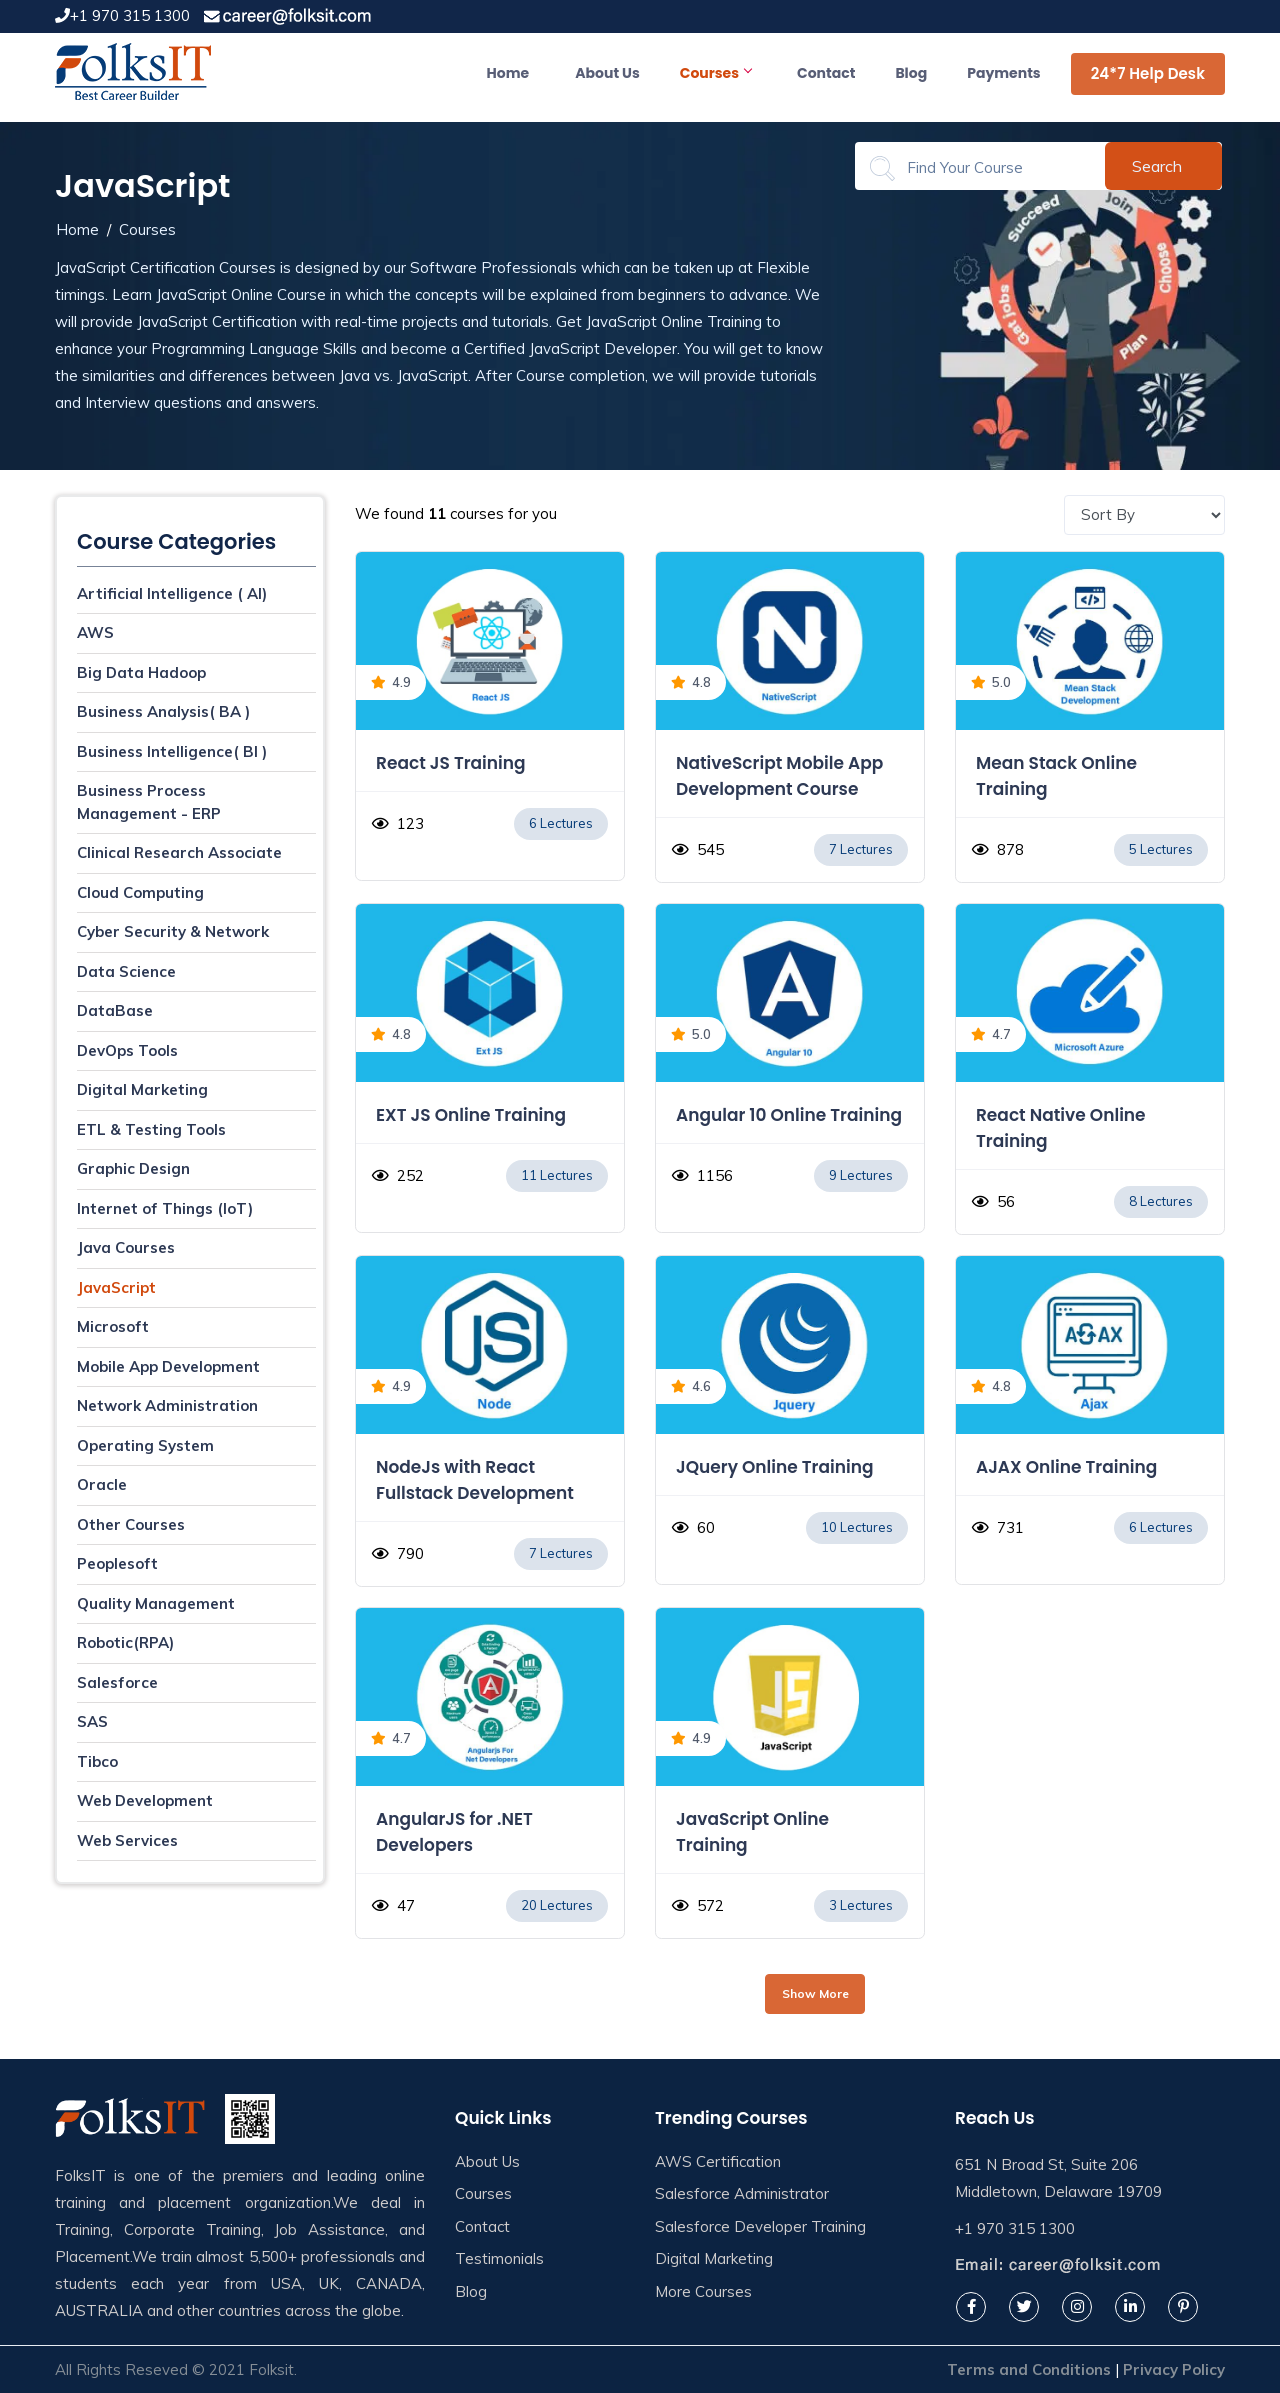 The height and width of the screenshot is (2393, 1280). Describe the element at coordinates (126, 1247) in the screenshot. I see `Java Courses` at that location.